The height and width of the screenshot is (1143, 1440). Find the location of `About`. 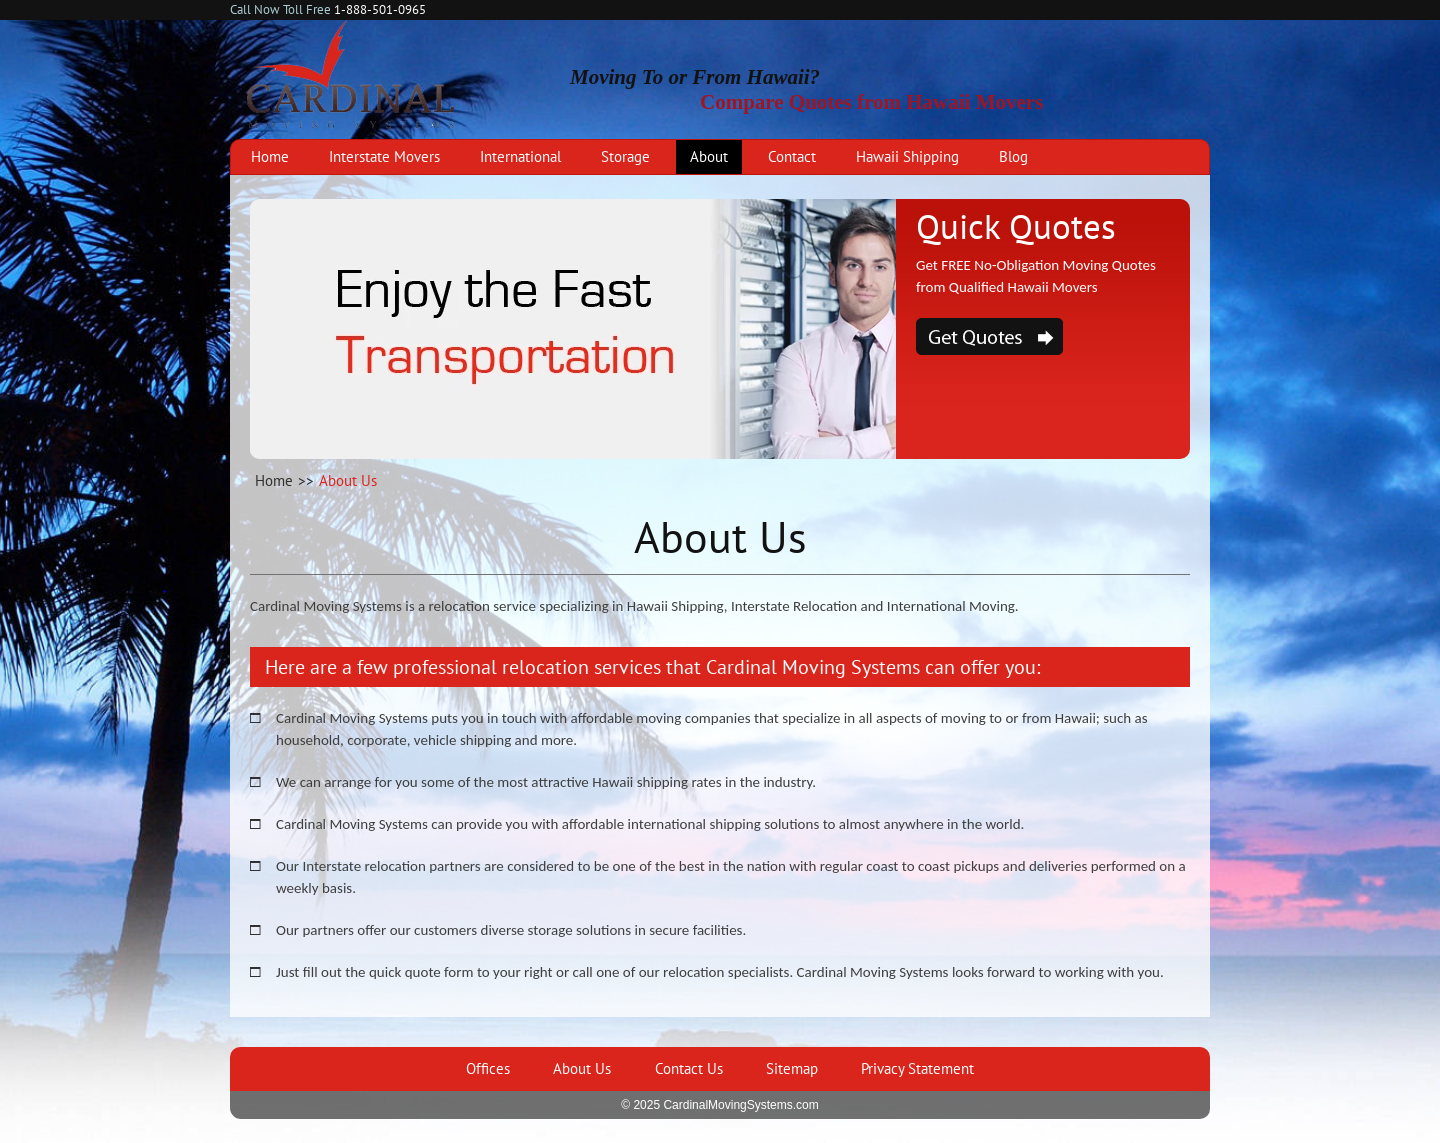

About is located at coordinates (709, 156).